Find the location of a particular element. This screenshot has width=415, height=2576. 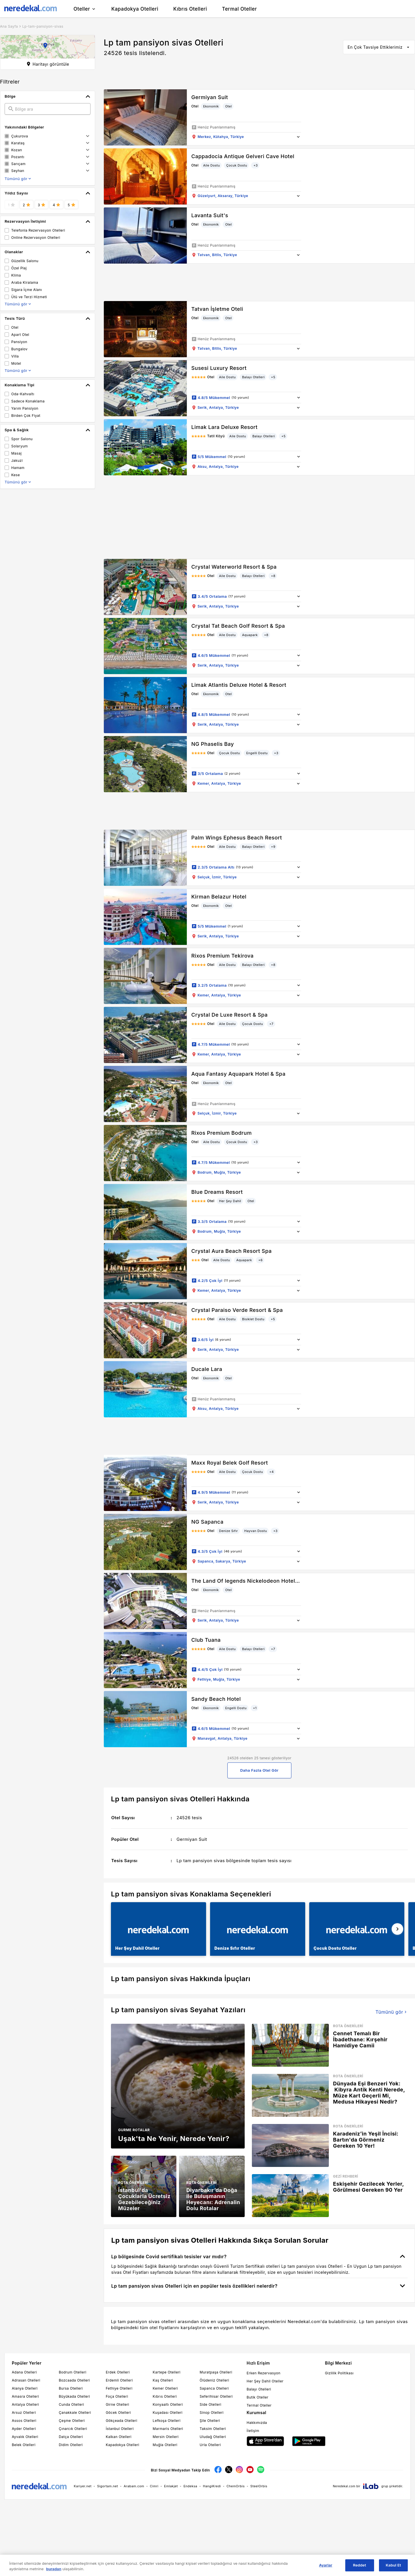

Adana Otelleri is located at coordinates (24, 2372).